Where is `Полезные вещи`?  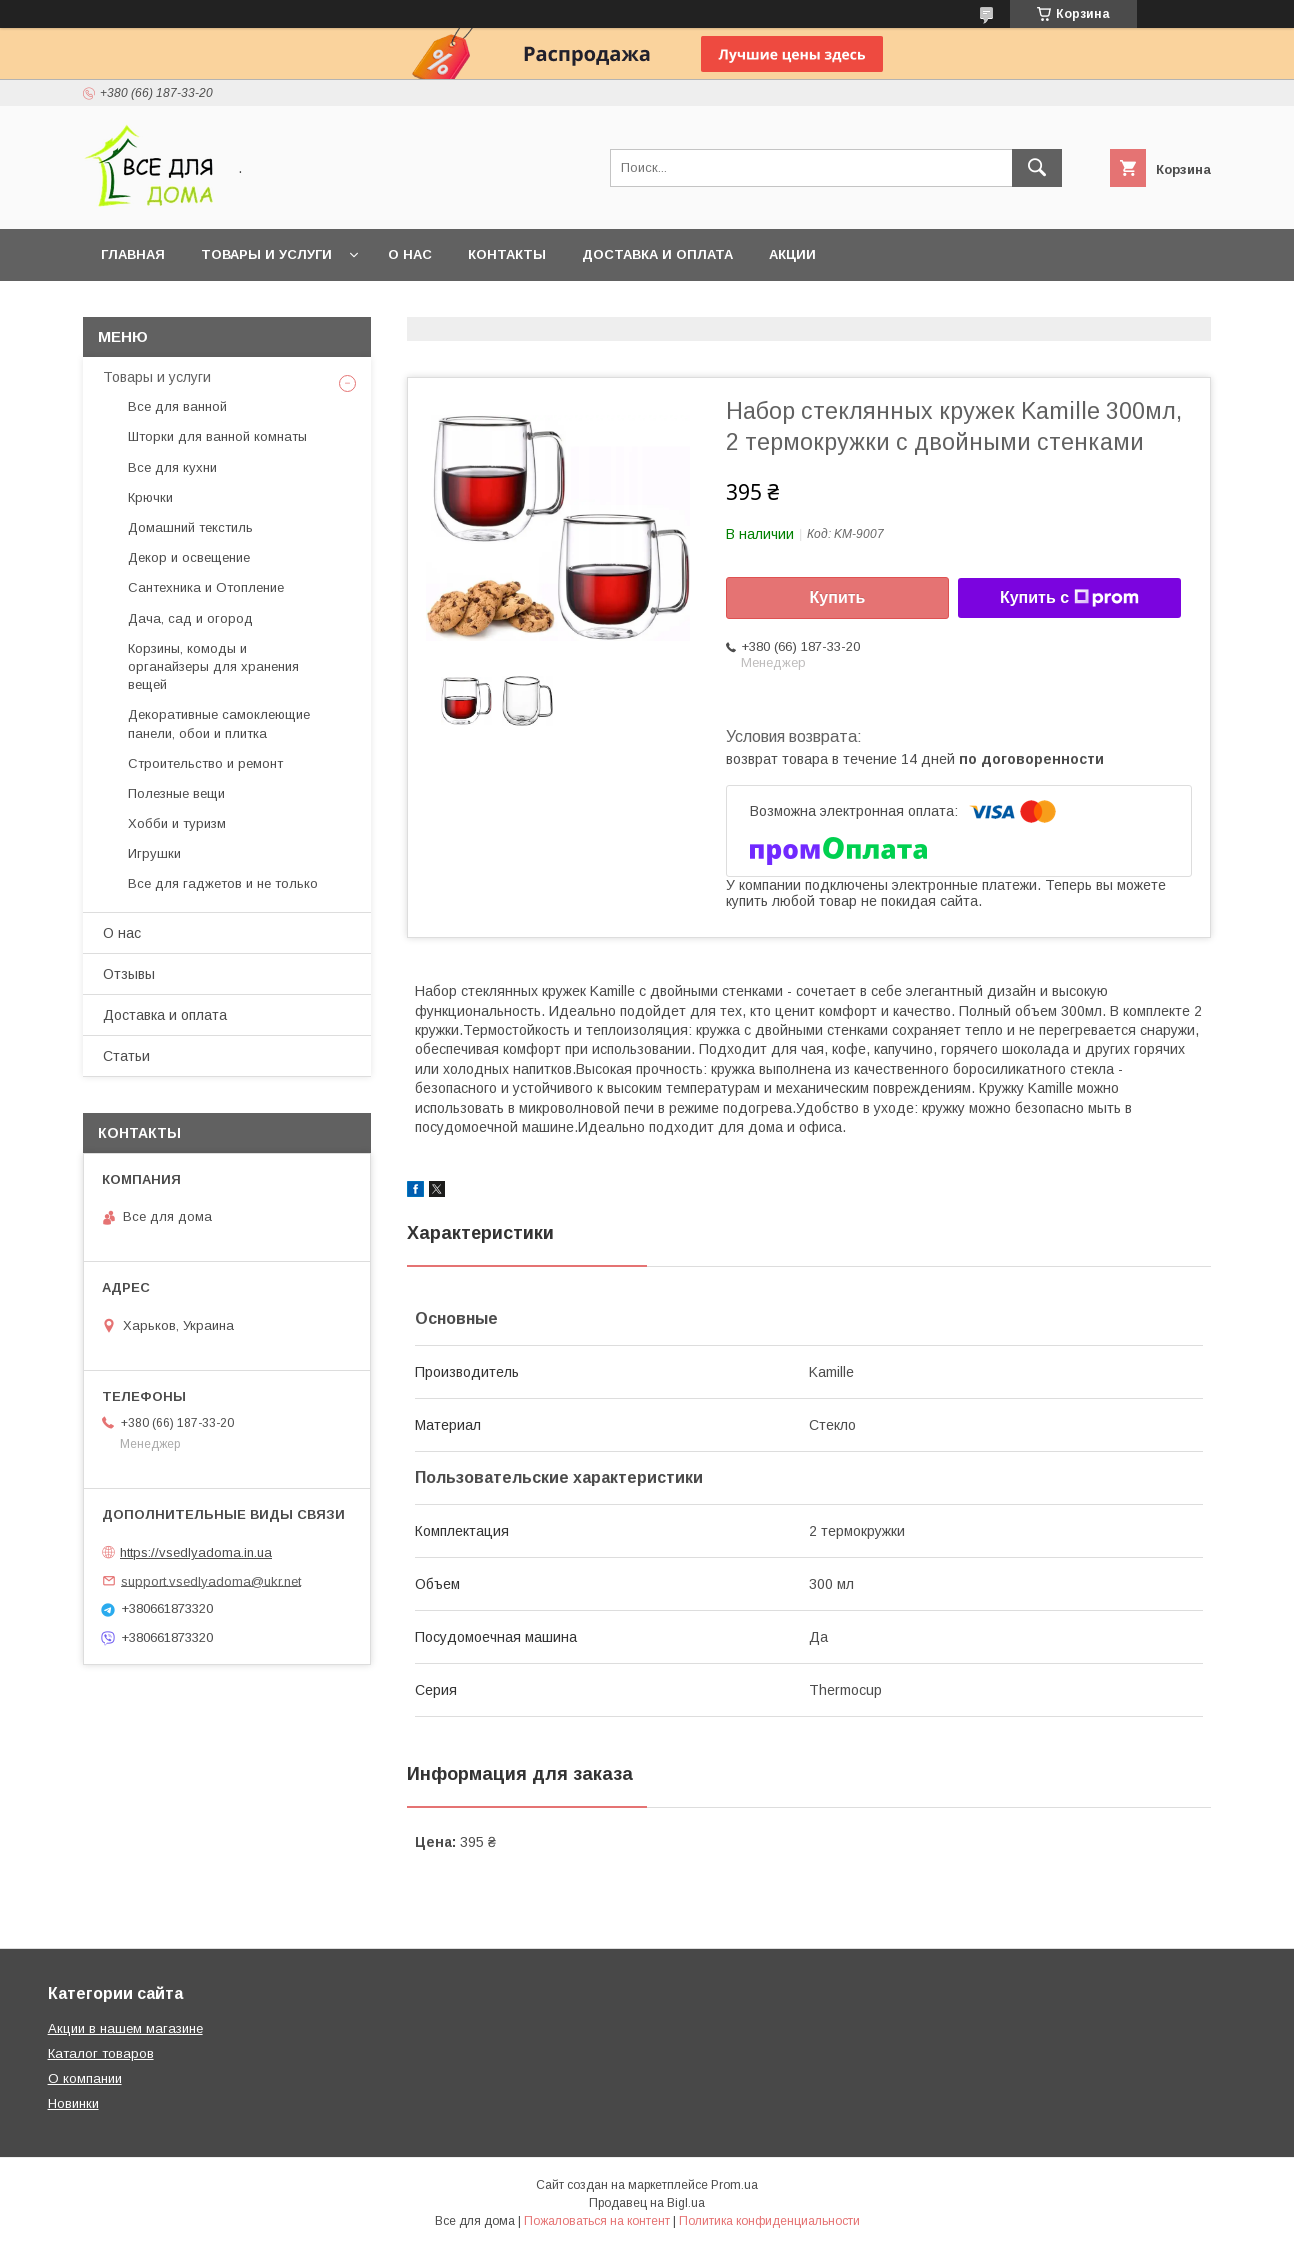 Полезные вещи is located at coordinates (176, 793).